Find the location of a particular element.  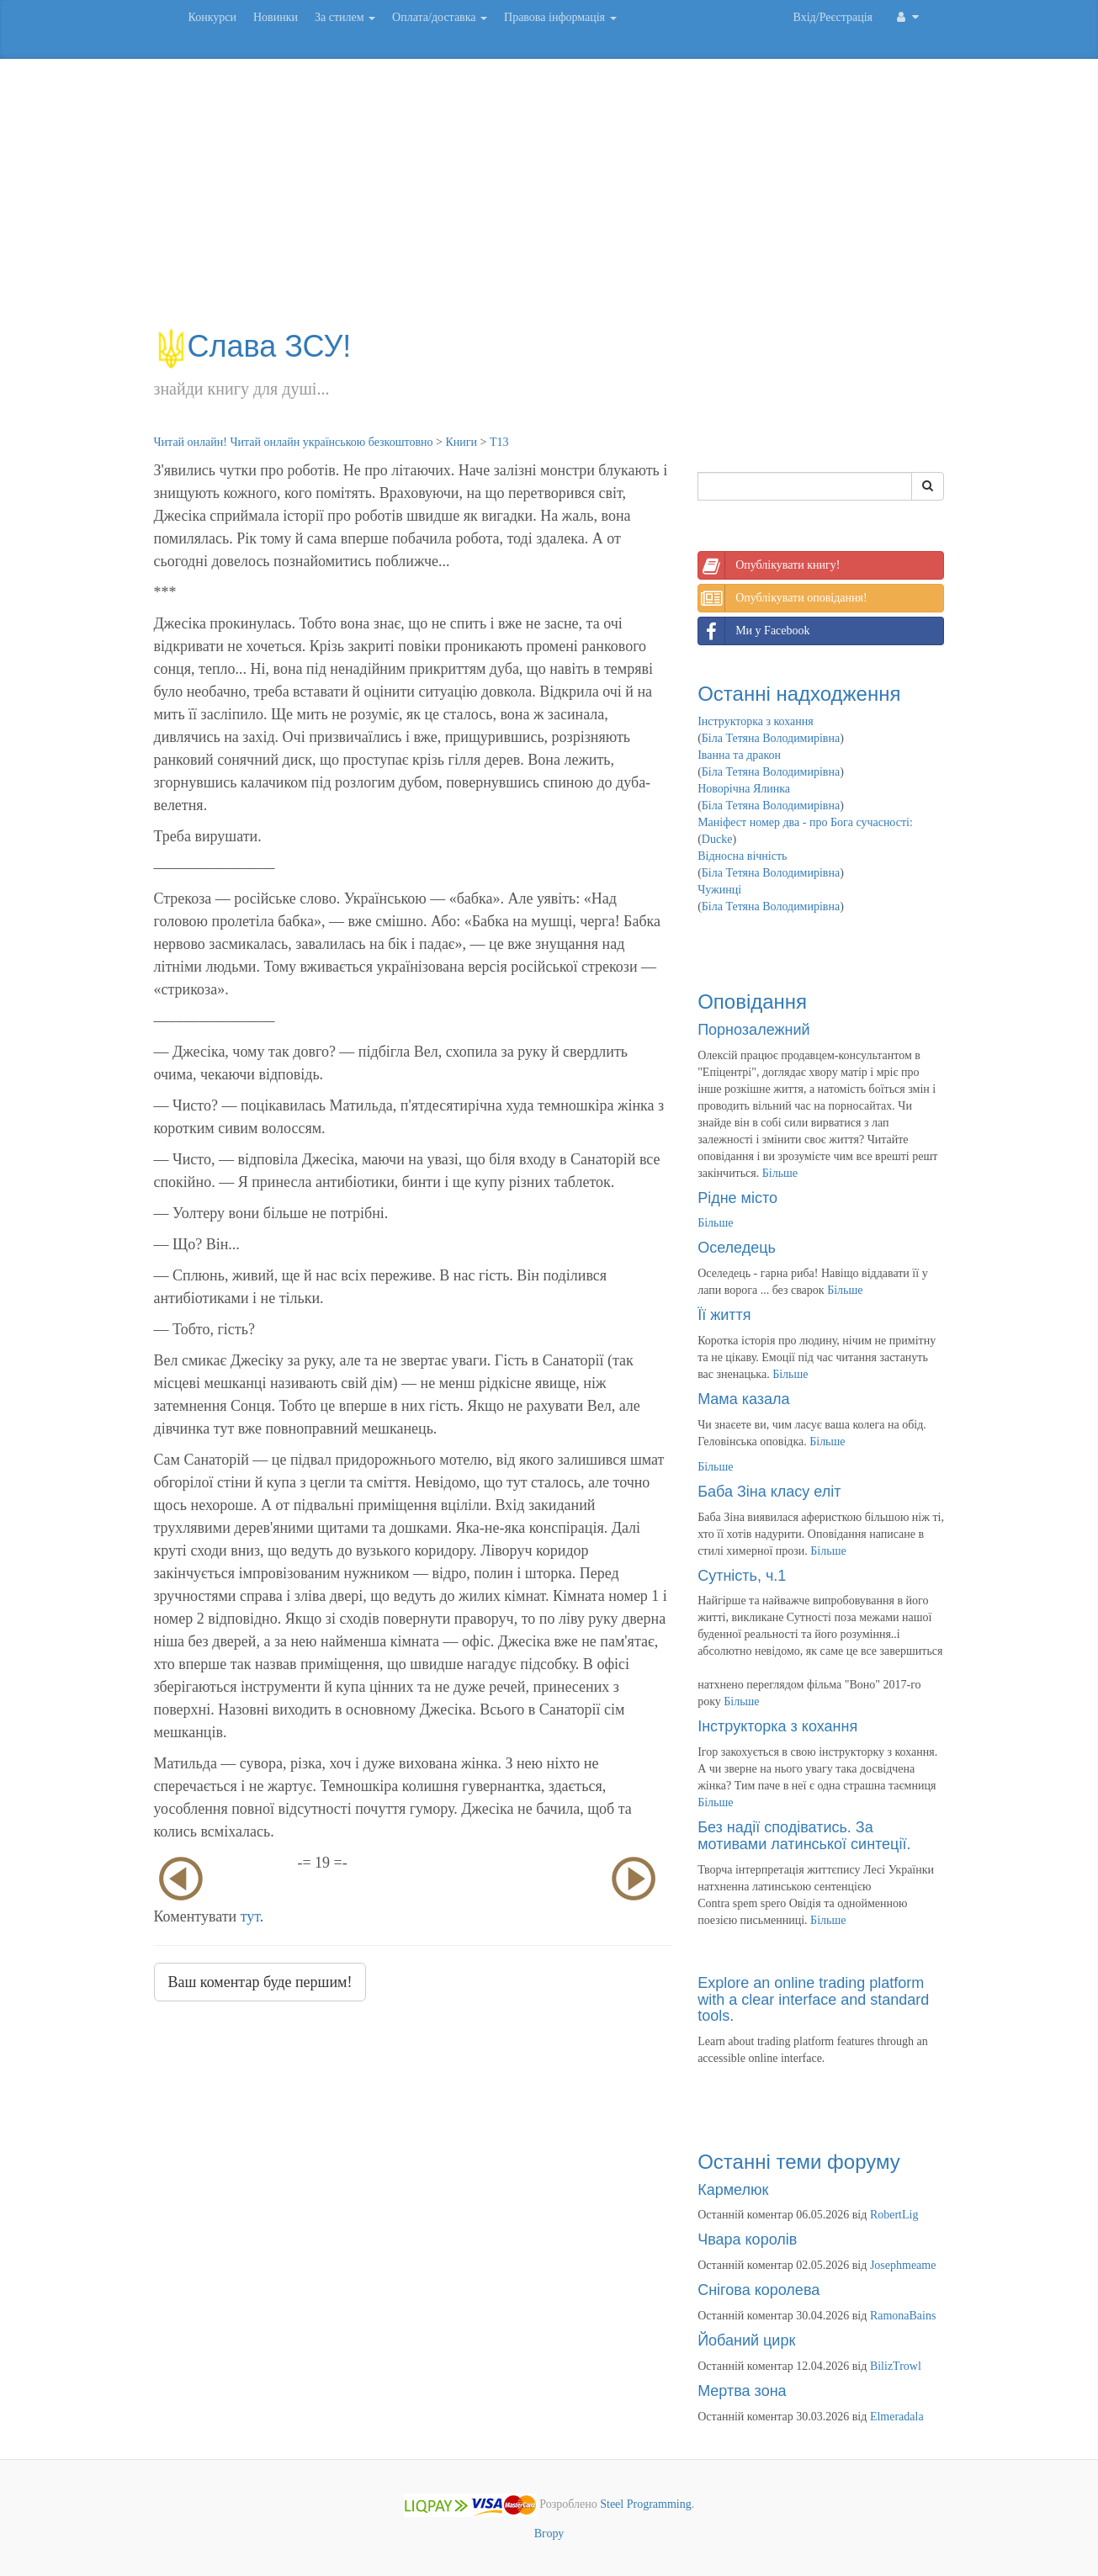

Правова інформація is located at coordinates (560, 17).